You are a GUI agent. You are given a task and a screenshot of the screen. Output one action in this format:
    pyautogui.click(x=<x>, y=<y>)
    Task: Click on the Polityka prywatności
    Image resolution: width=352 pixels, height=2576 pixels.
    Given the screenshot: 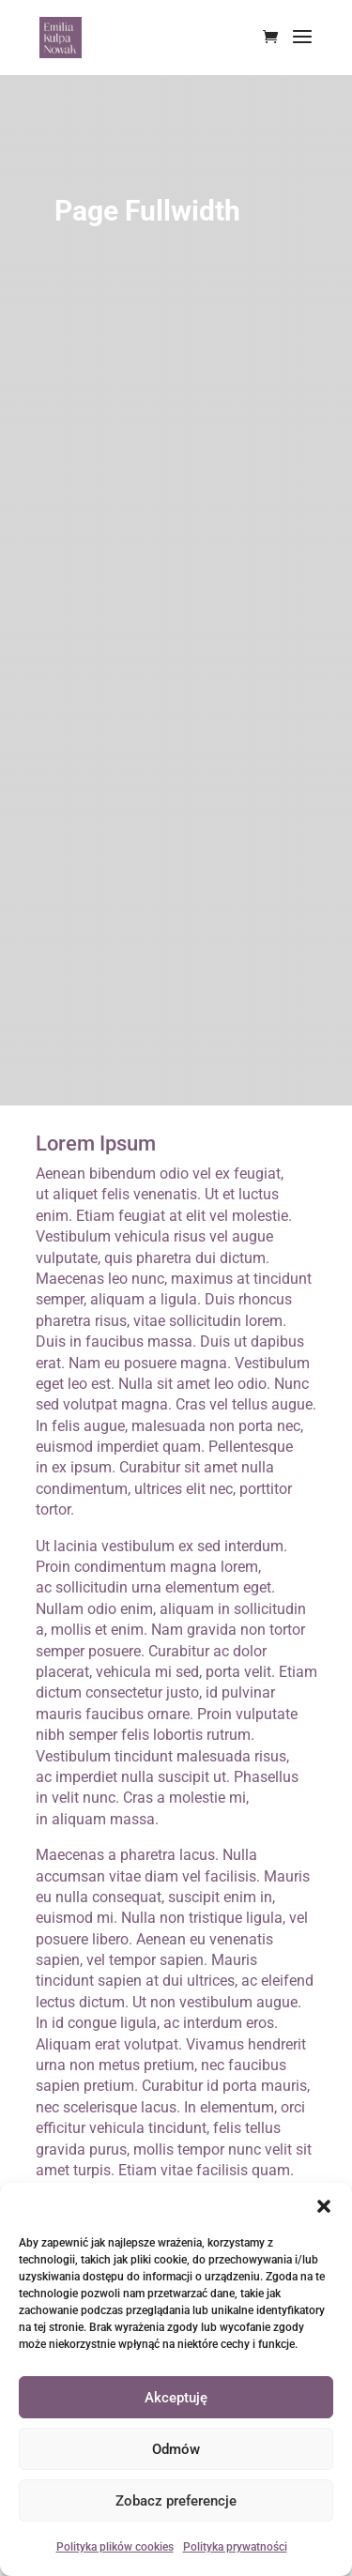 What is the action you would take?
    pyautogui.click(x=235, y=2546)
    